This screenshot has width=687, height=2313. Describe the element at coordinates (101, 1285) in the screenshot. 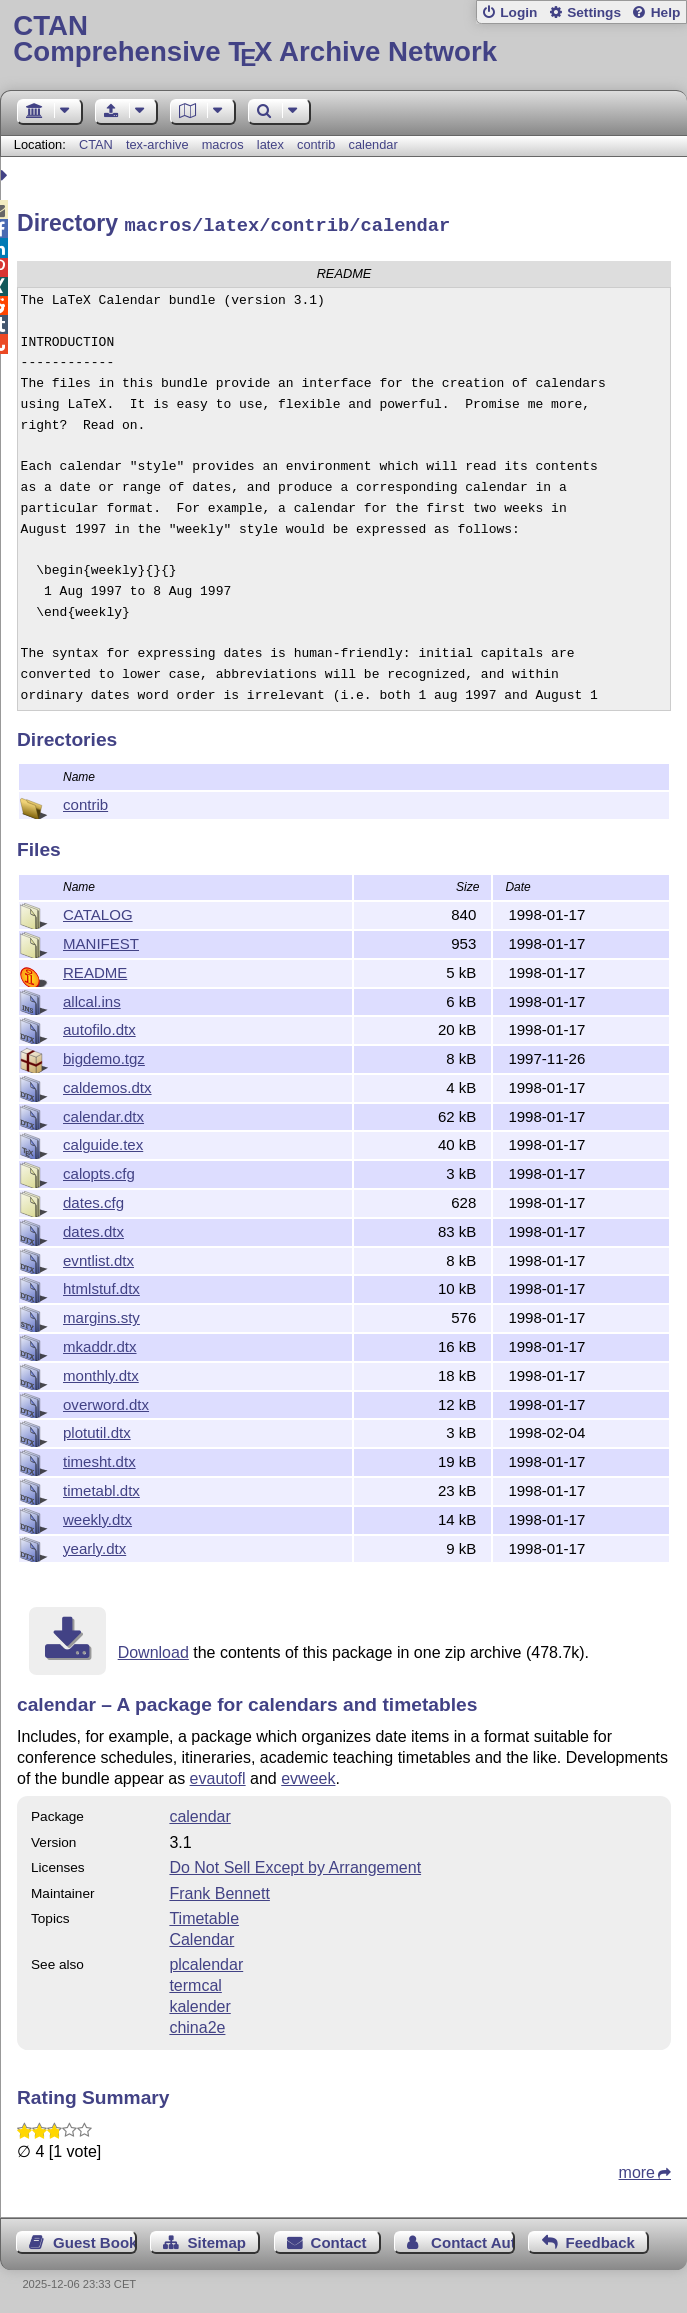

I see `htmlstuf.dtx` at that location.